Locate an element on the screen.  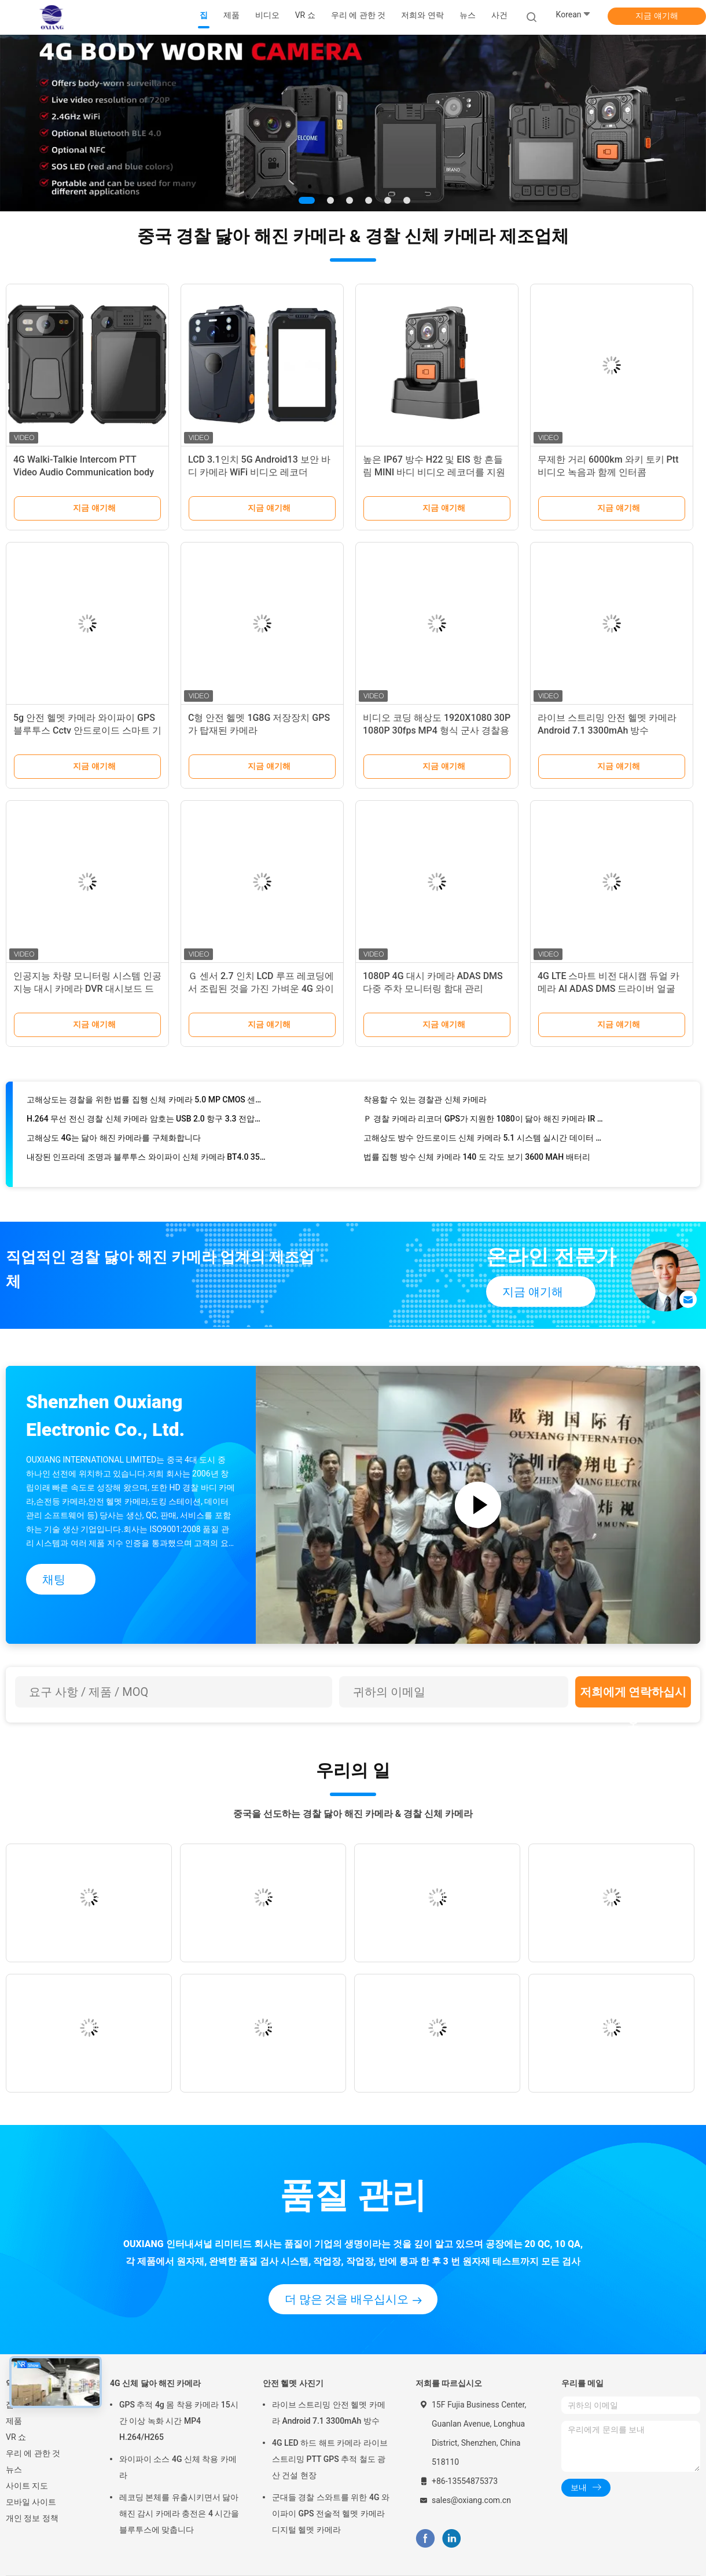
라이브 스트리밍 안전 헬멧 카메라 Android 7.1 3300mAh 방수 is located at coordinates (328, 2412).